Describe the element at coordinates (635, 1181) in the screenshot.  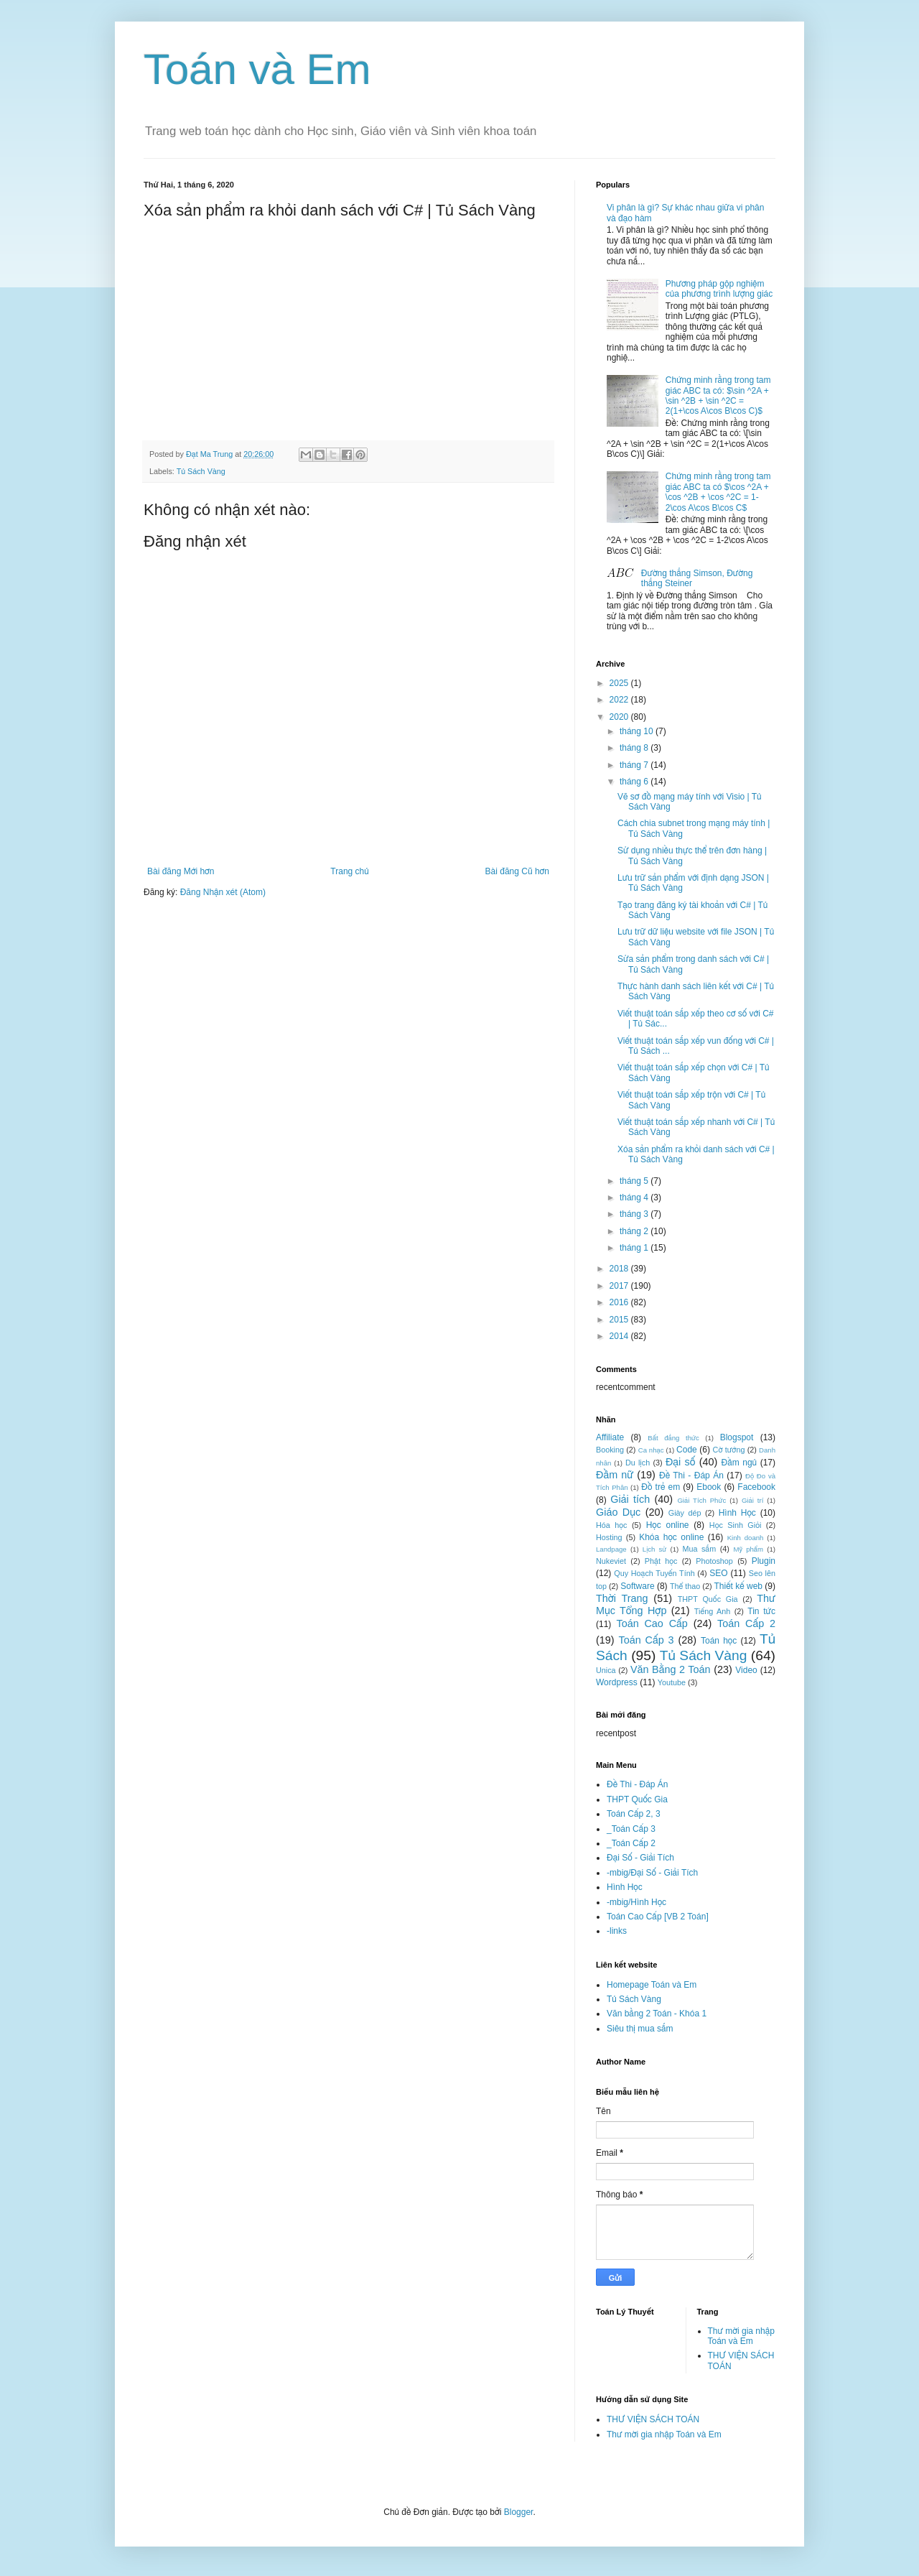
I see `tháng 5` at that location.